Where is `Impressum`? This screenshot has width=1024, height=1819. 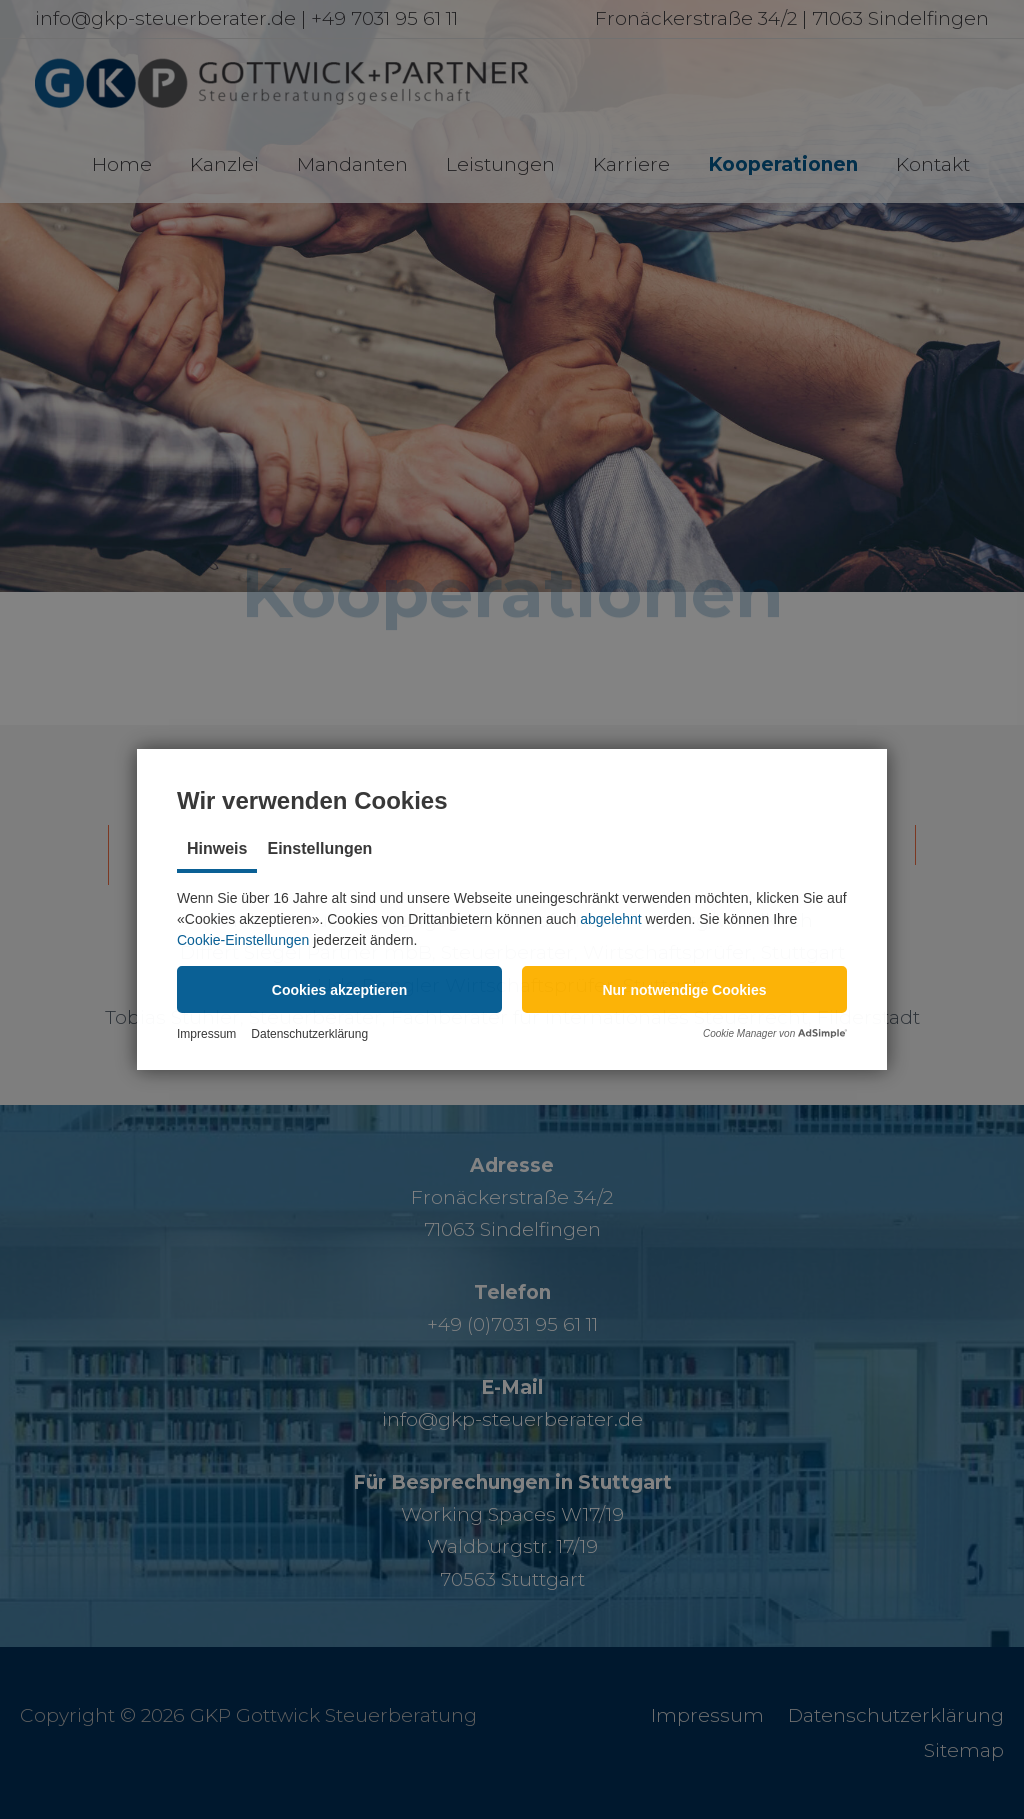
Impressum is located at coordinates (206, 1034).